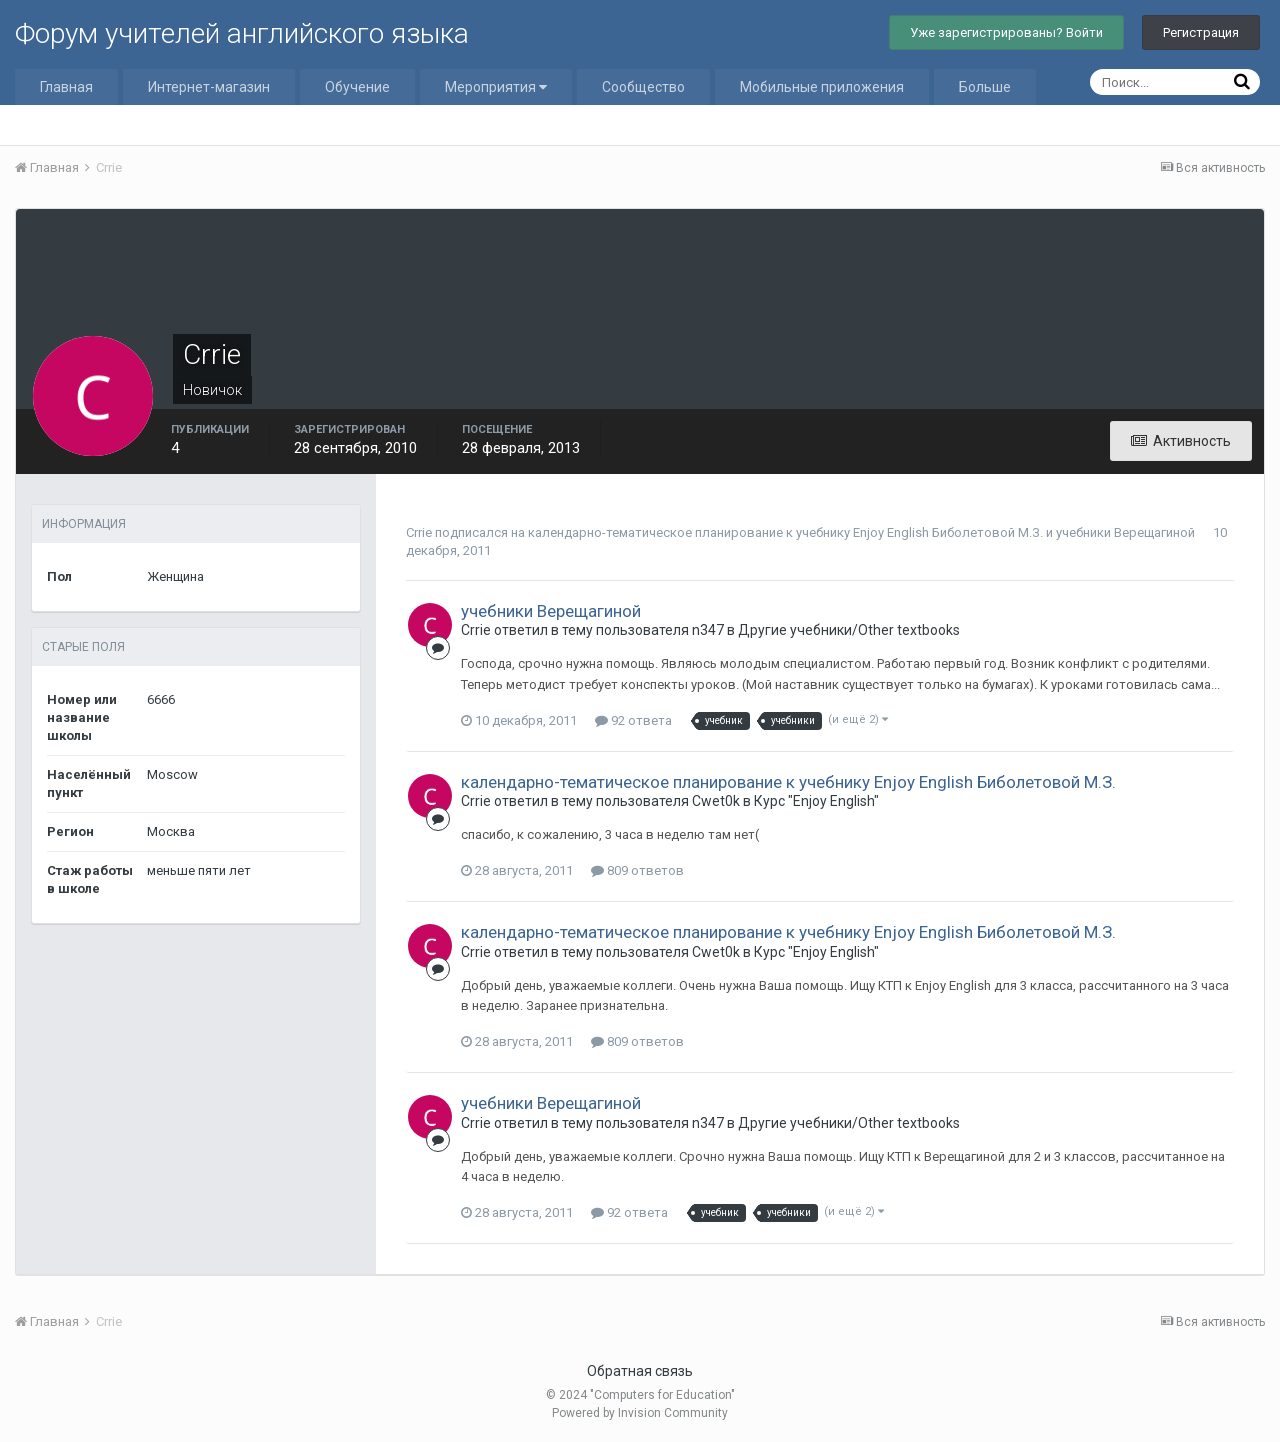  I want to click on Обучение, so click(357, 87).